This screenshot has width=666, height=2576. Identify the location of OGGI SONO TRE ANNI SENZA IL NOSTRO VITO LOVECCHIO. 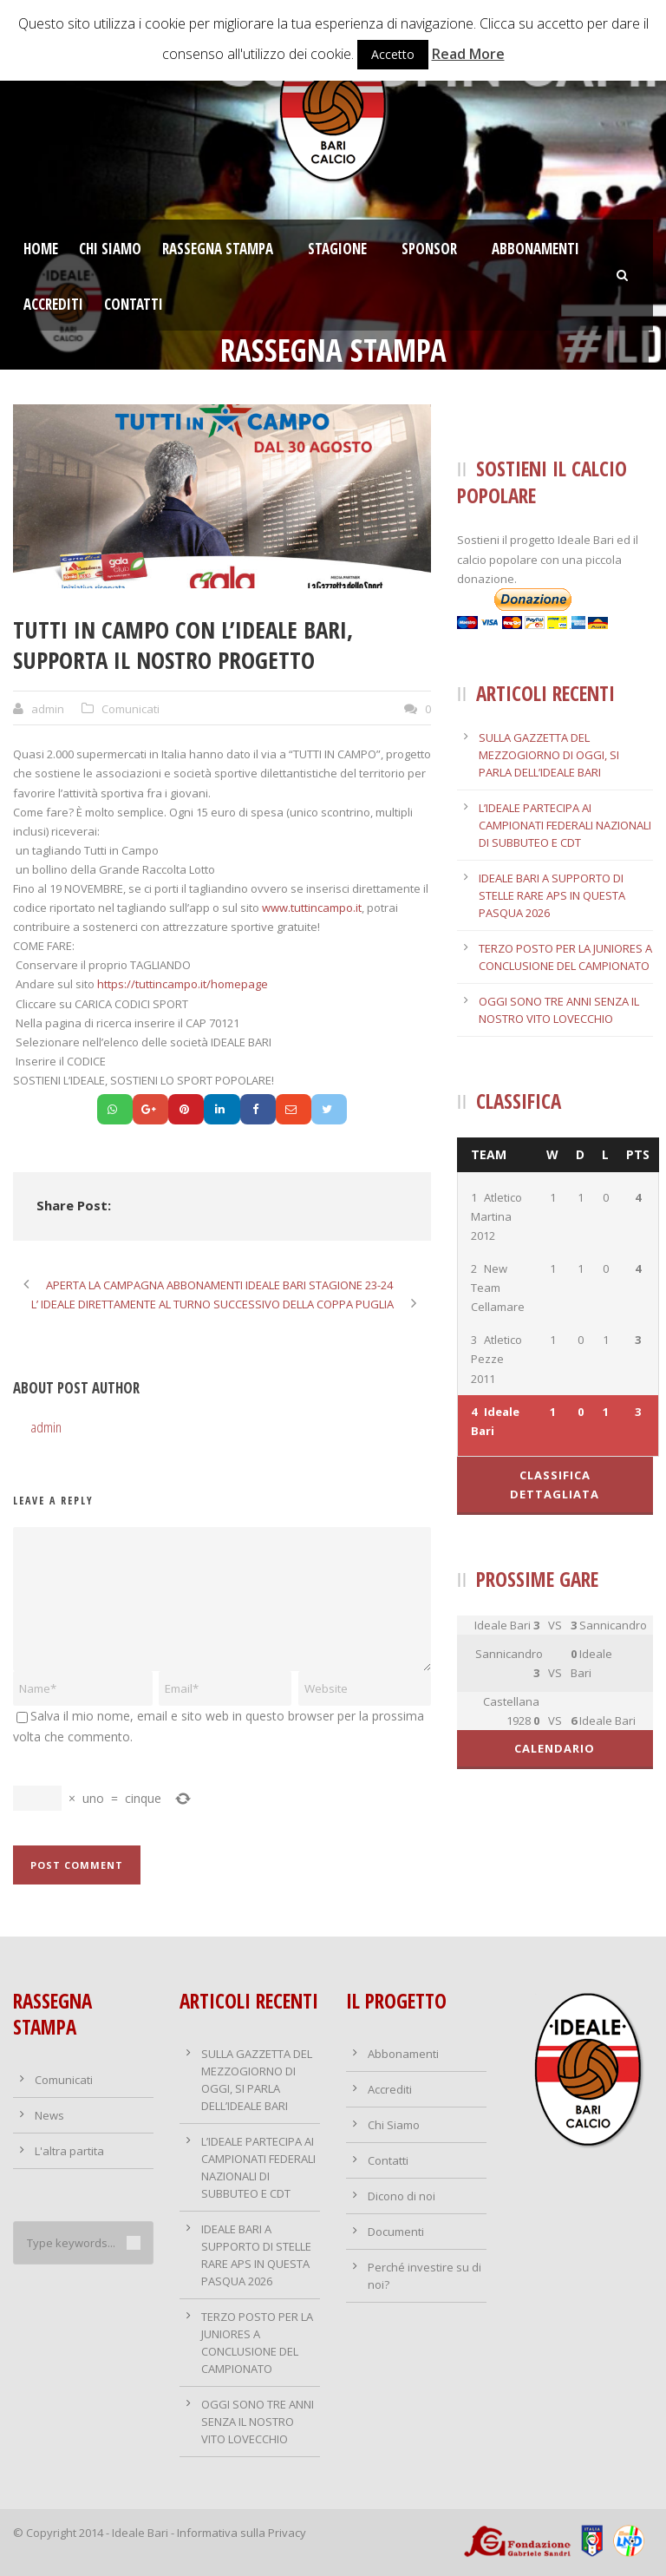
(257, 2421).